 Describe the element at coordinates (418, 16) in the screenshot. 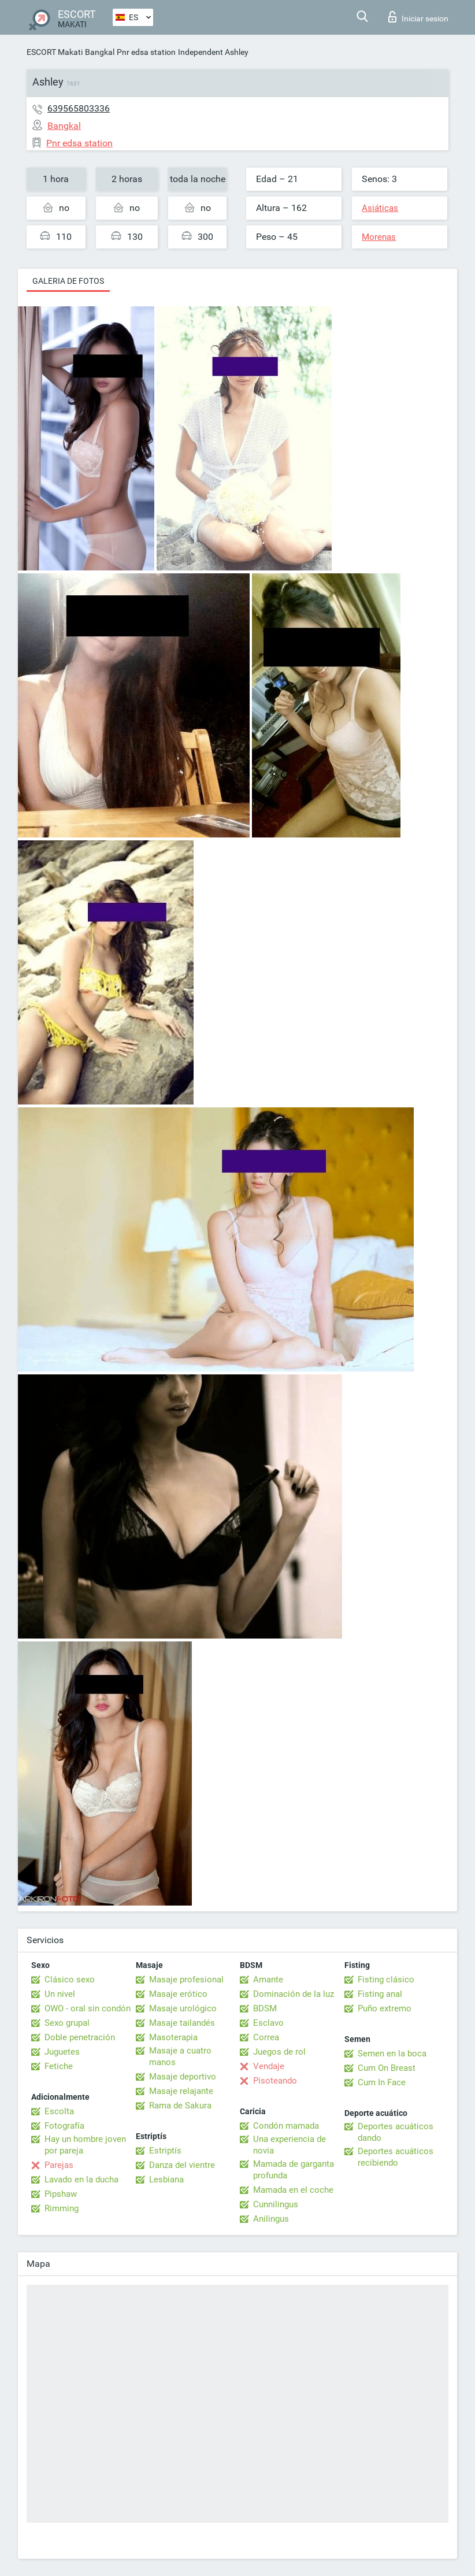

I see `Iniciar sesion` at that location.